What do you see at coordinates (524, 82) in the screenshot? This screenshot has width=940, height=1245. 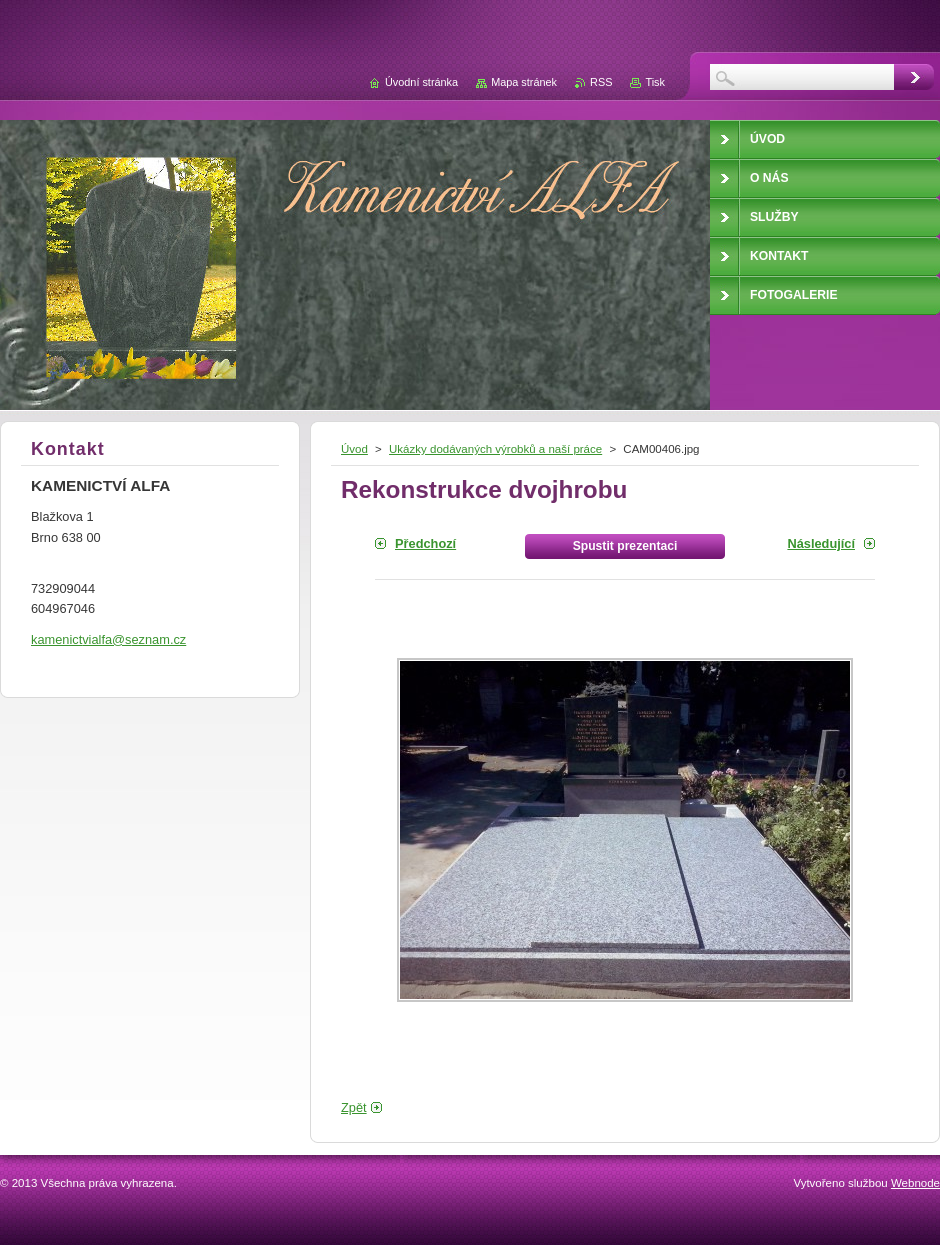 I see `Mapa stránek` at bounding box center [524, 82].